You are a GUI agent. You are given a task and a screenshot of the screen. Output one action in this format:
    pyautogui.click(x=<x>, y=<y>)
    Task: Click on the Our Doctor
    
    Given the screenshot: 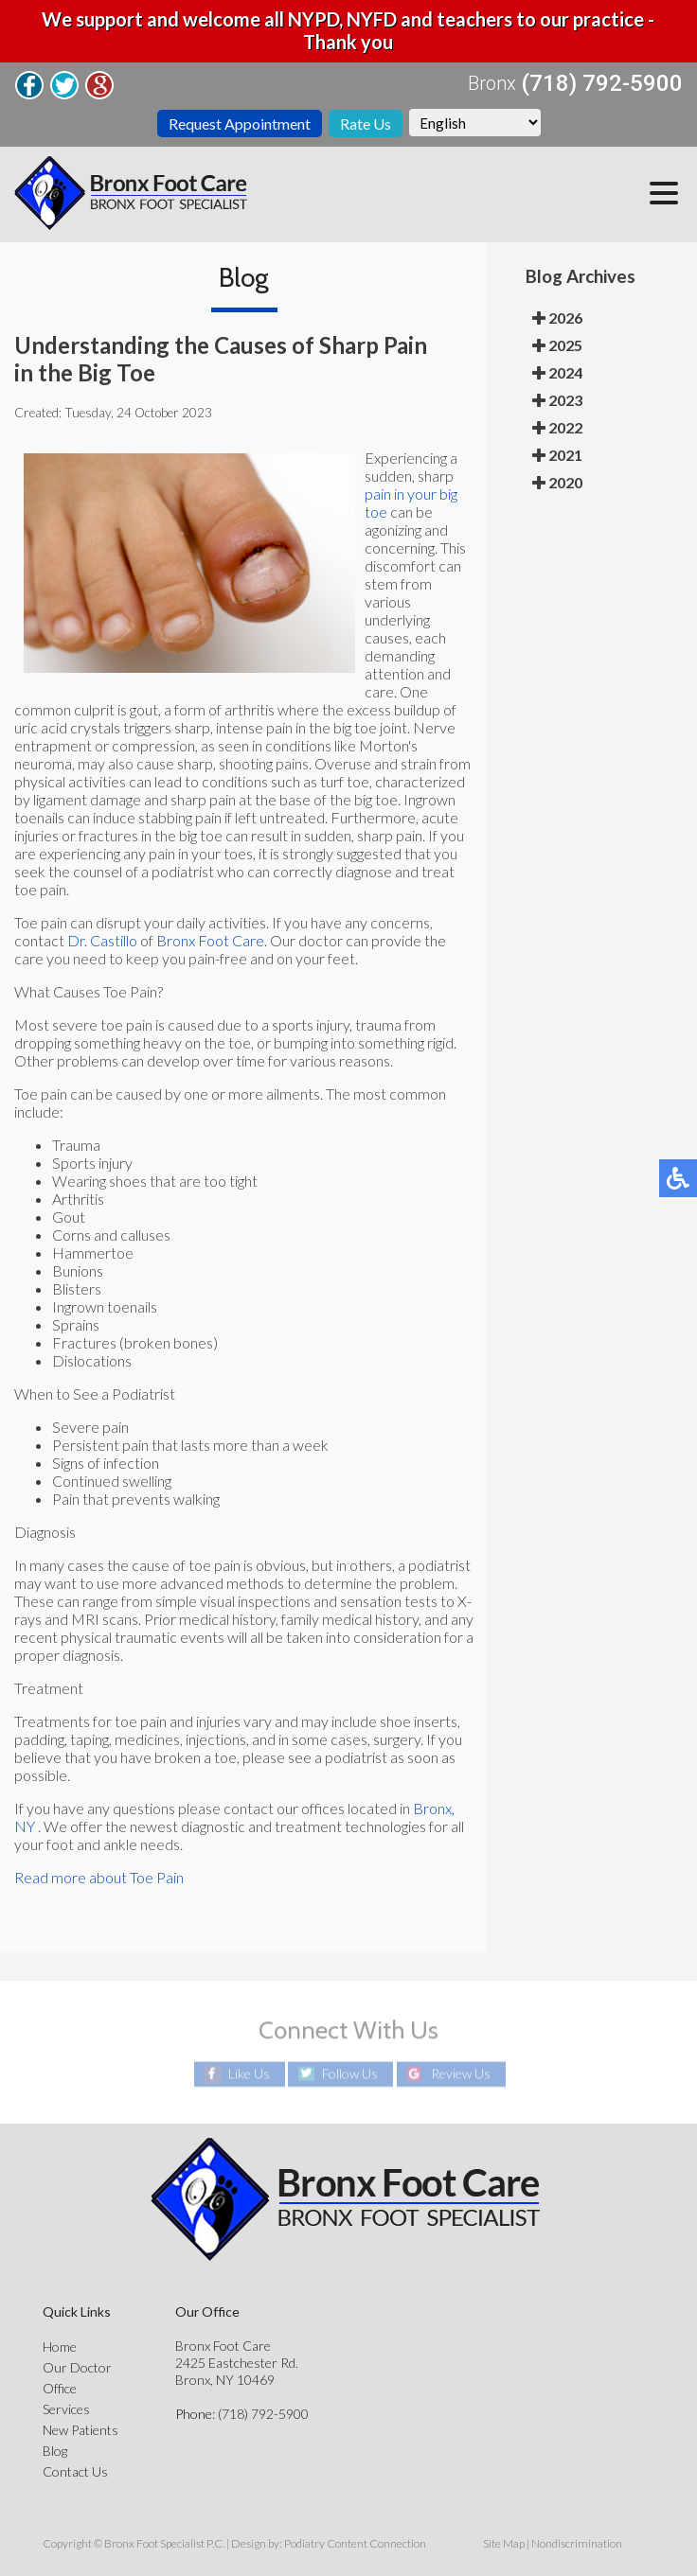 What is the action you would take?
    pyautogui.click(x=77, y=2367)
    